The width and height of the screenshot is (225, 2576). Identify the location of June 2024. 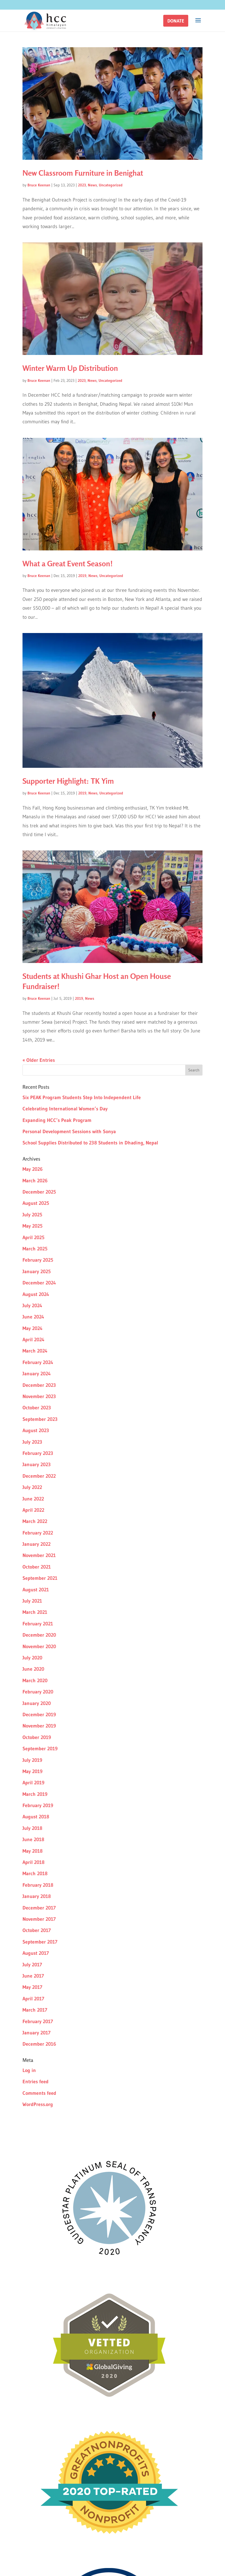
(33, 1317).